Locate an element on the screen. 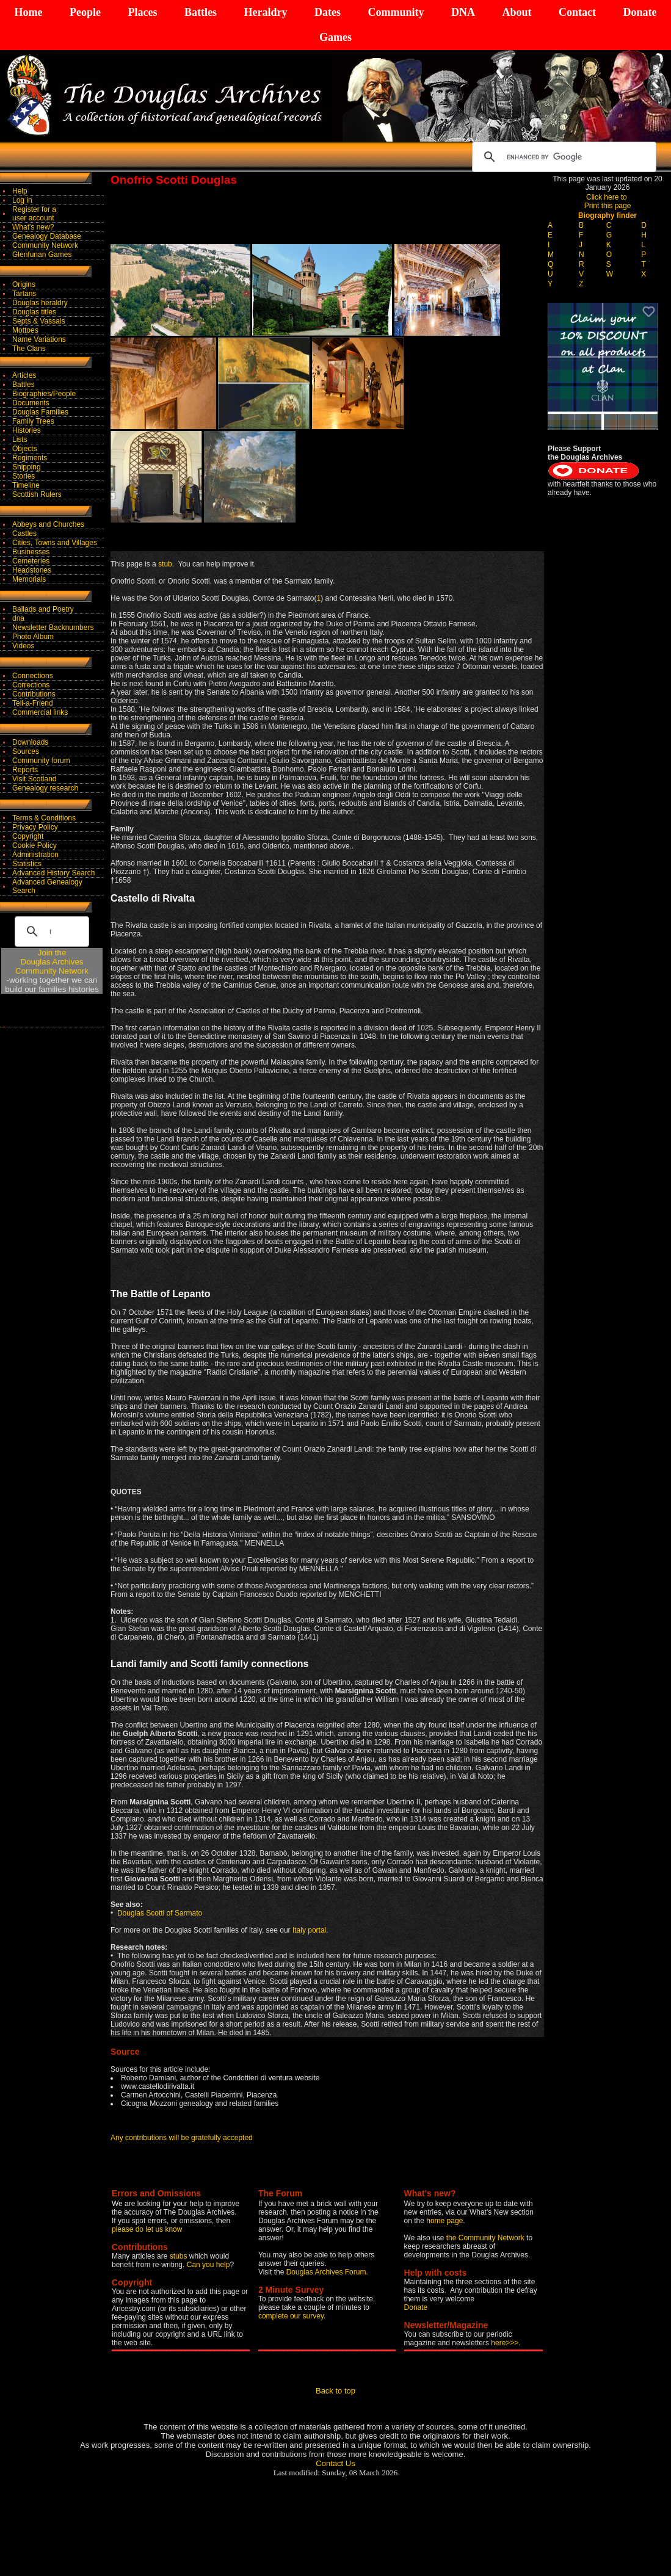 The height and width of the screenshot is (2576, 671). Heraldry is located at coordinates (265, 12).